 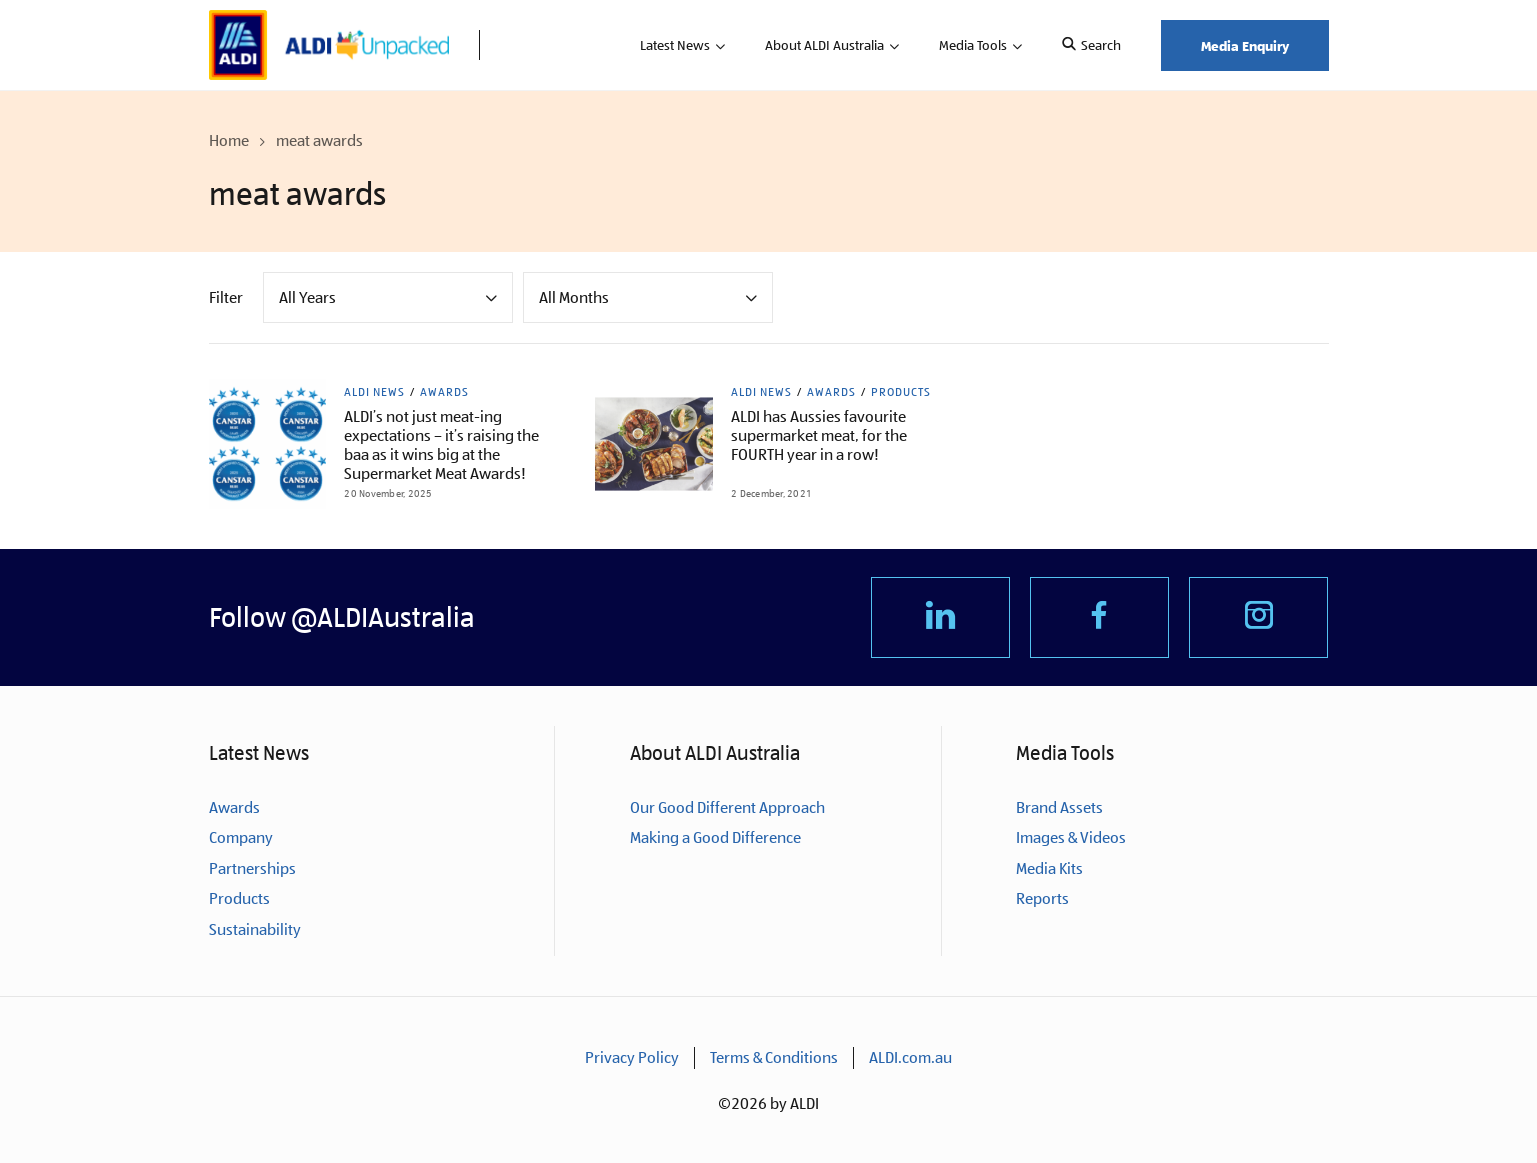 What do you see at coordinates (1245, 45) in the screenshot?
I see `Media Enquiry` at bounding box center [1245, 45].